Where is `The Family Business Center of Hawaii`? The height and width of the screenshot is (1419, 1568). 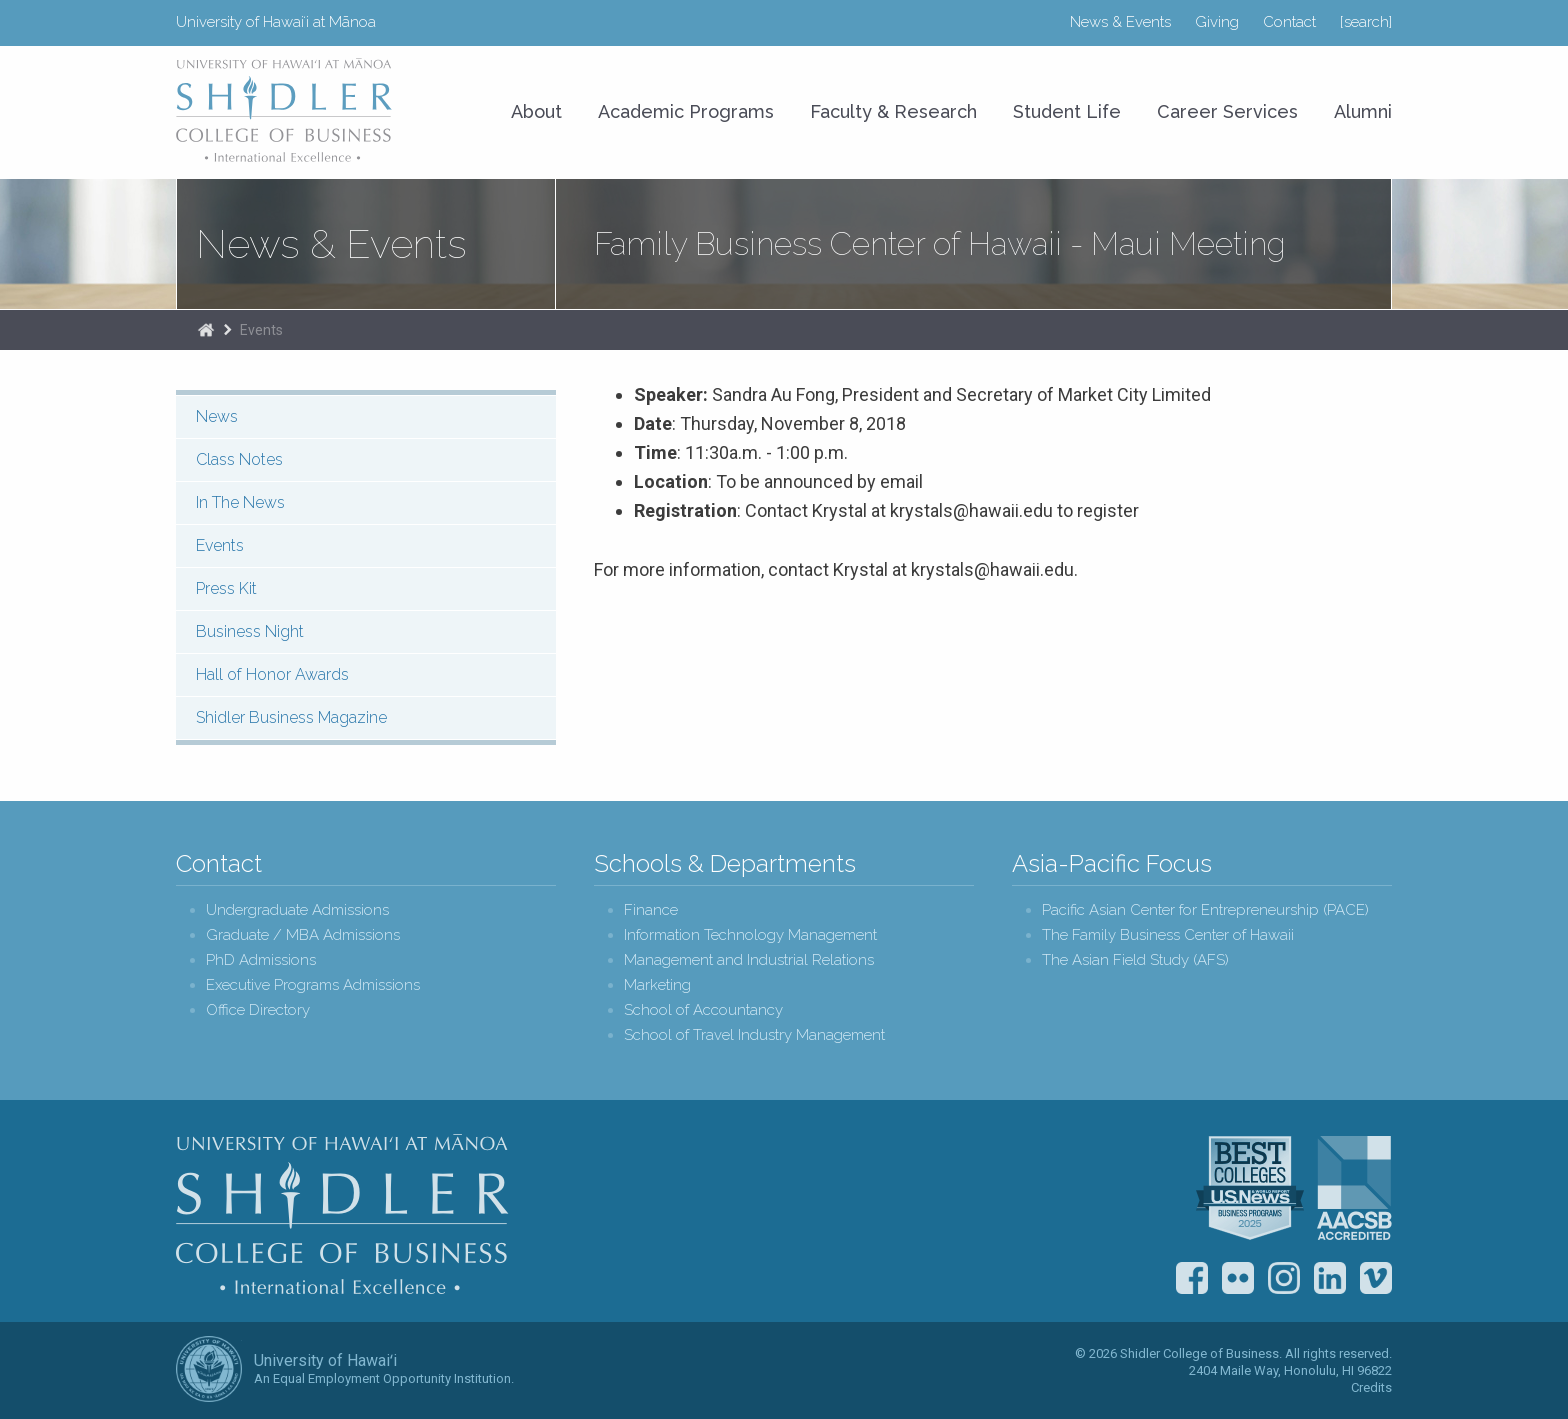 The Family Business Center of Hawaii is located at coordinates (1168, 935).